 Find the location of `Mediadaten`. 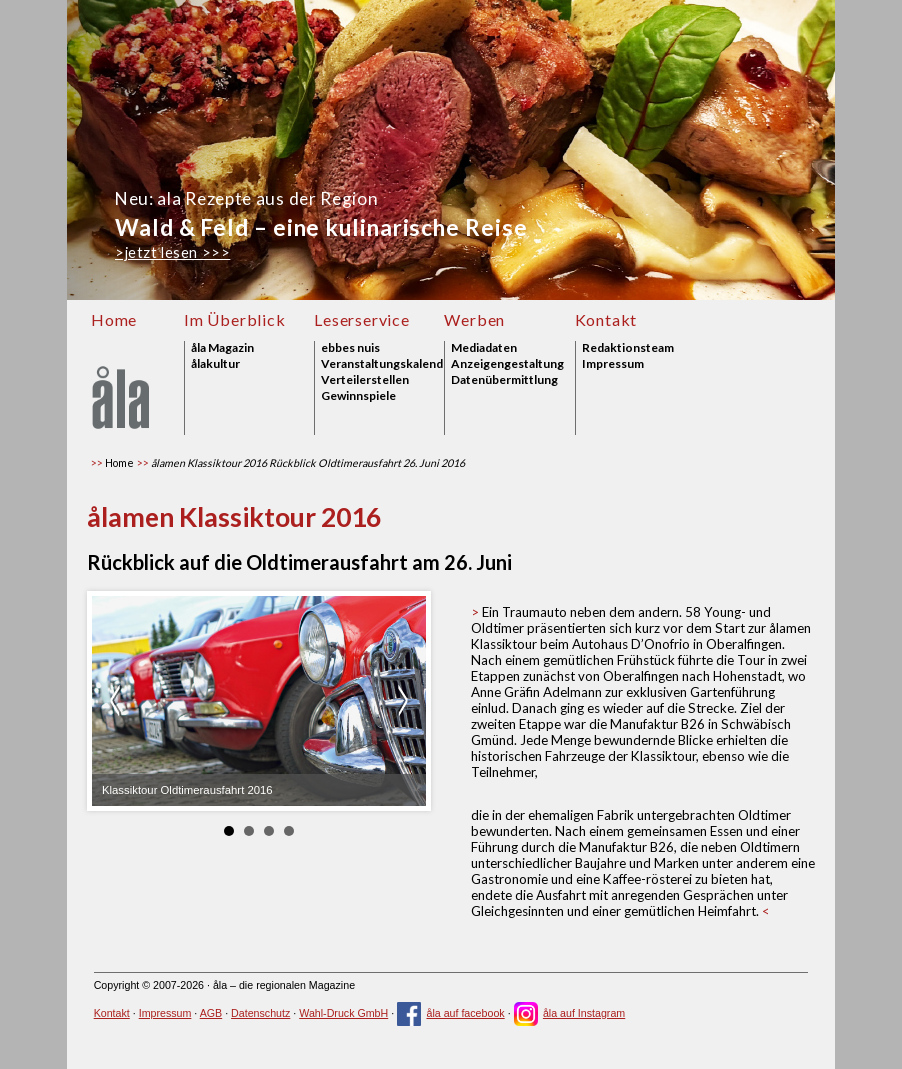

Mediadaten is located at coordinates (484, 348).